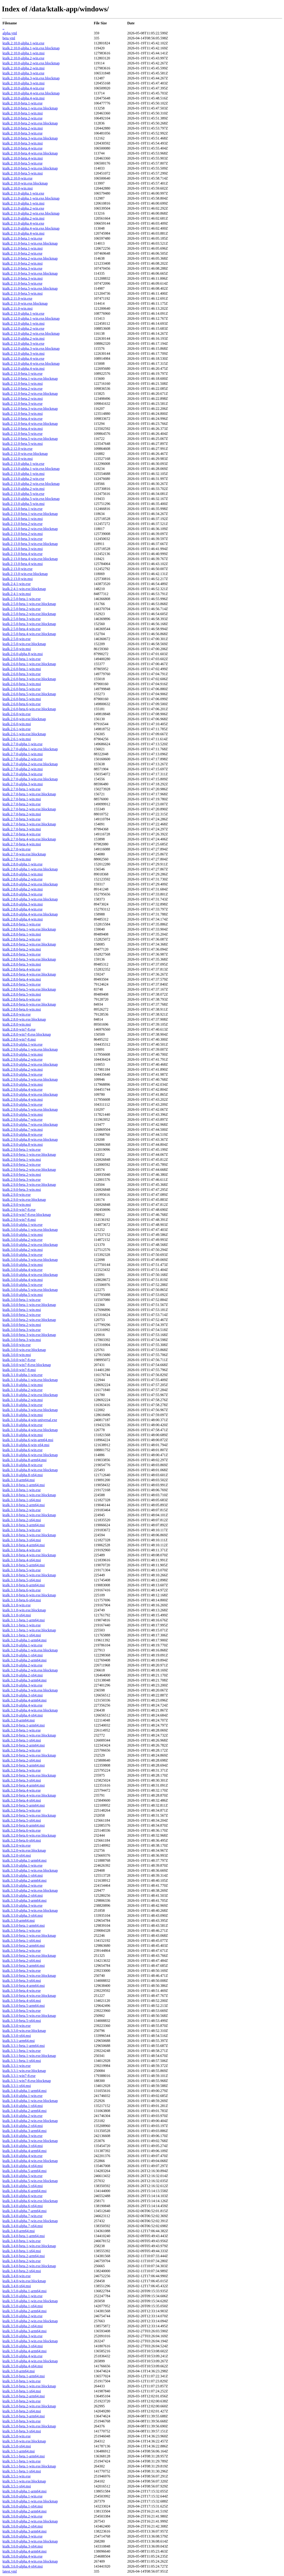 This screenshot has height=2576, width=284. Describe the element at coordinates (23, 1225) in the screenshot. I see `ktalk.3.0.0-alpha.1-win.exe` at that location.